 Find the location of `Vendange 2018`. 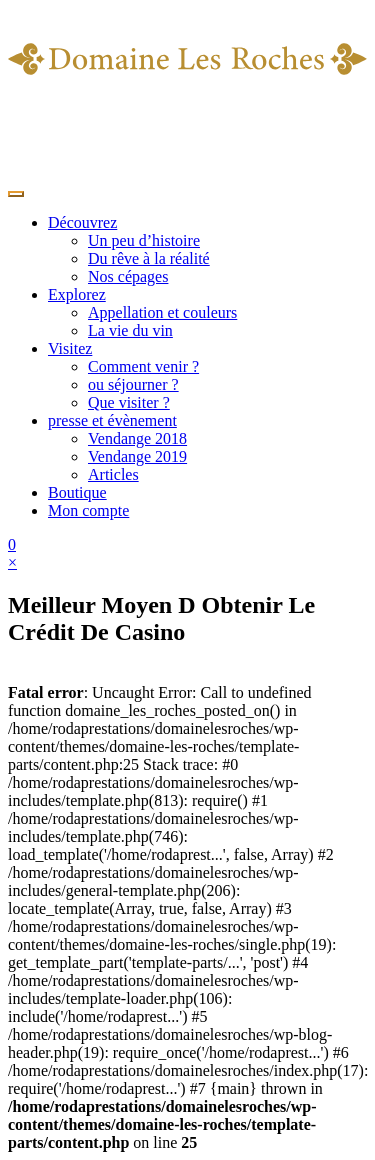

Vendange 2018 is located at coordinates (137, 438).